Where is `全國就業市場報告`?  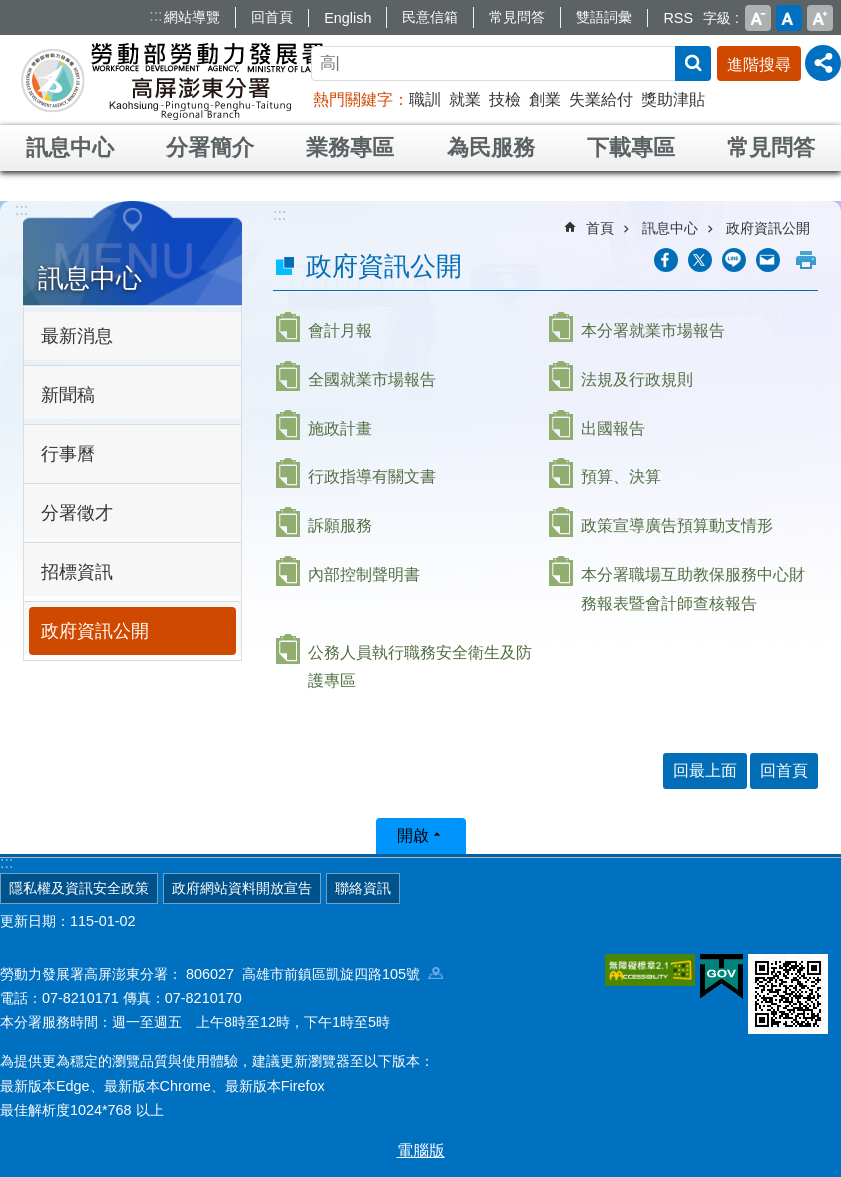
全國就業市場報告 is located at coordinates (372, 379).